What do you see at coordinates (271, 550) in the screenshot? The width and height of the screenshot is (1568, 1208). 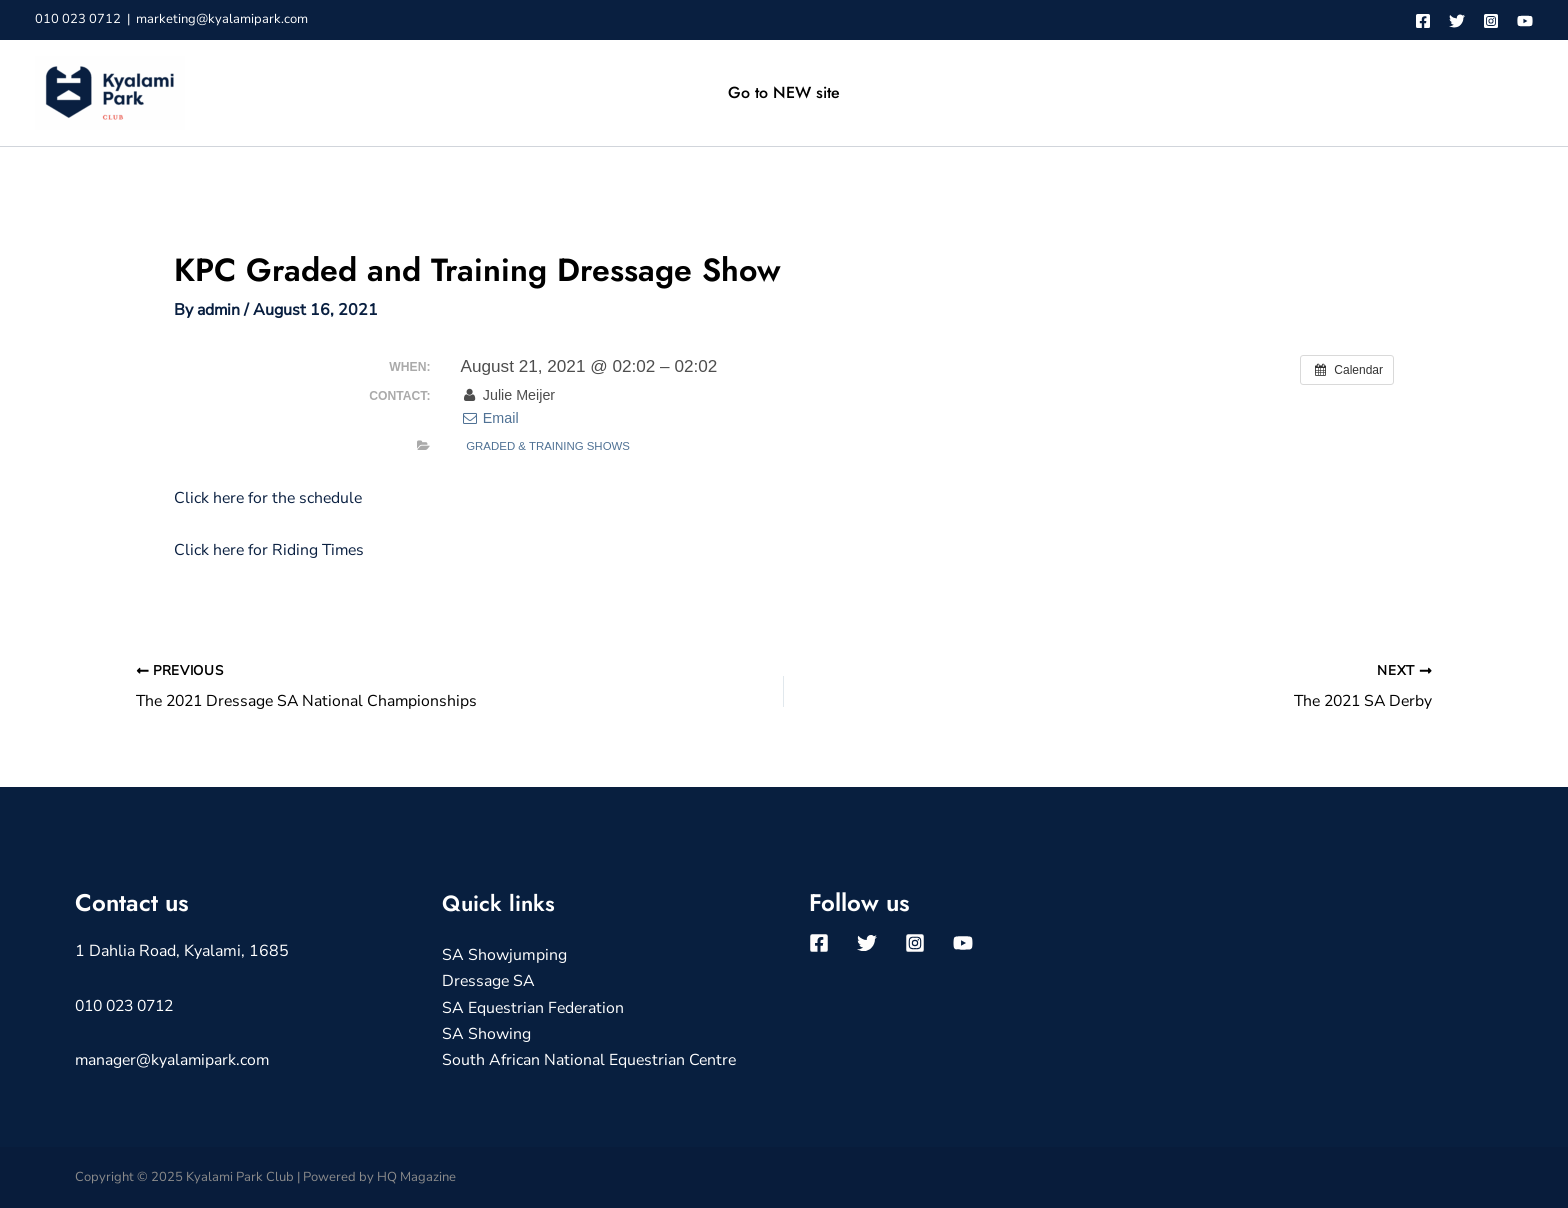 I see `Click here for Riding Times` at bounding box center [271, 550].